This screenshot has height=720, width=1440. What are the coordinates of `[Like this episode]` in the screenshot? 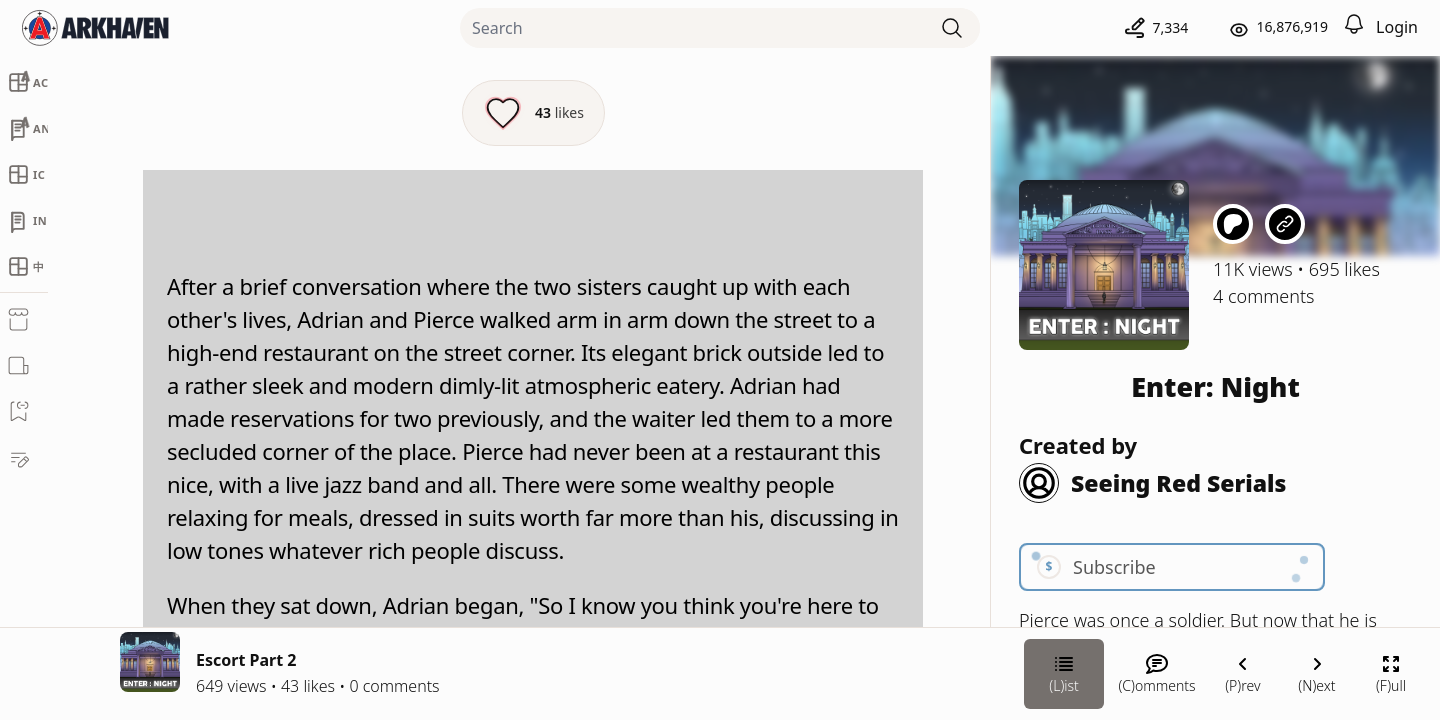 It's located at (533, 113).